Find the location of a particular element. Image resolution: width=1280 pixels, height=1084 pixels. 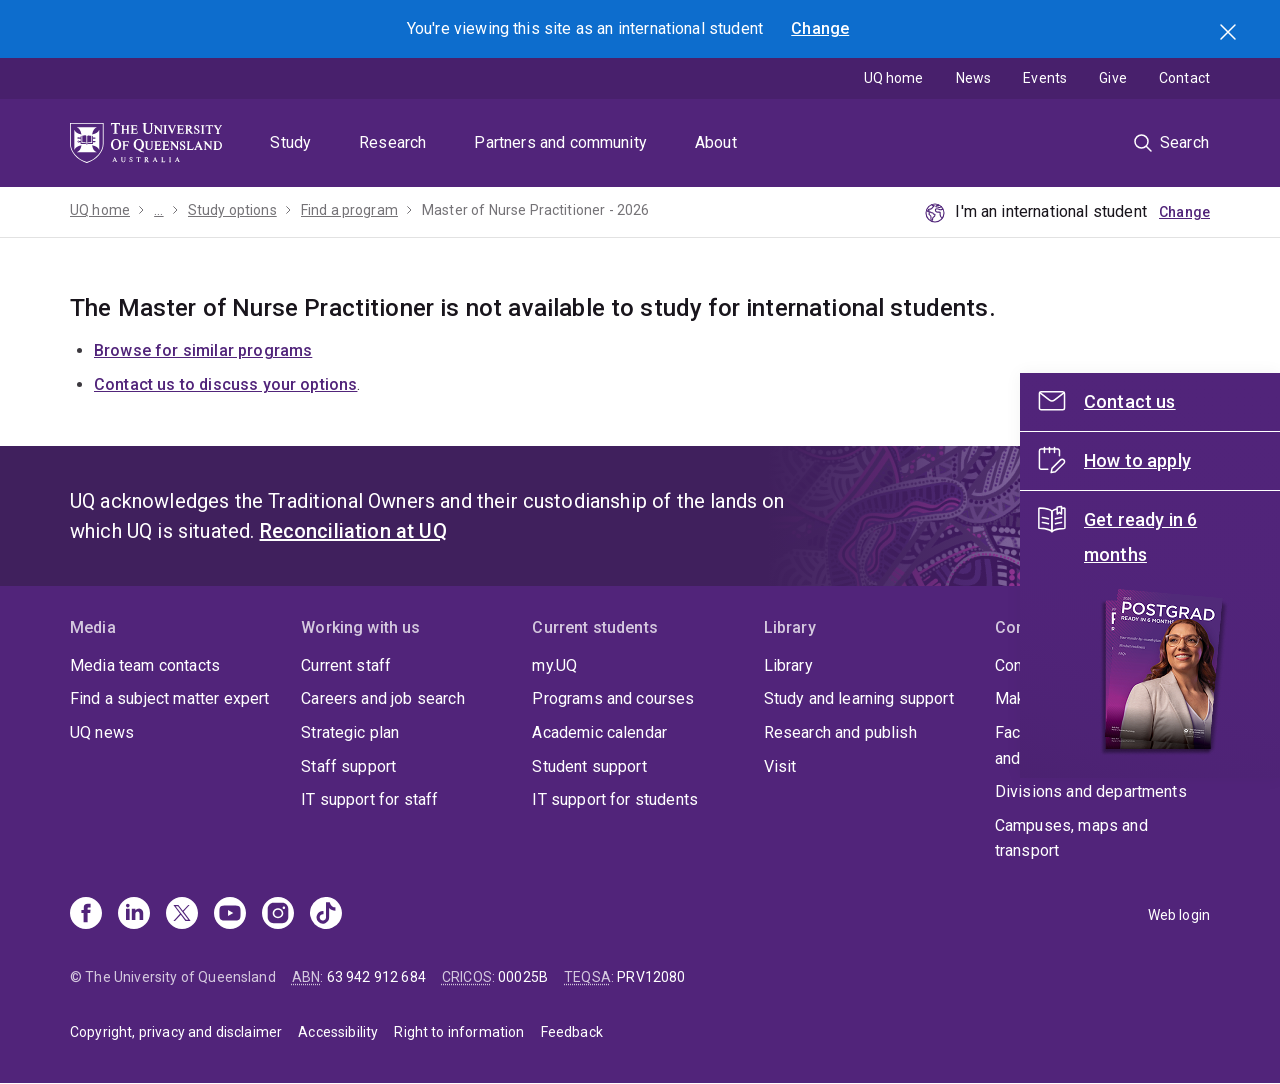

... is located at coordinates (158, 210).